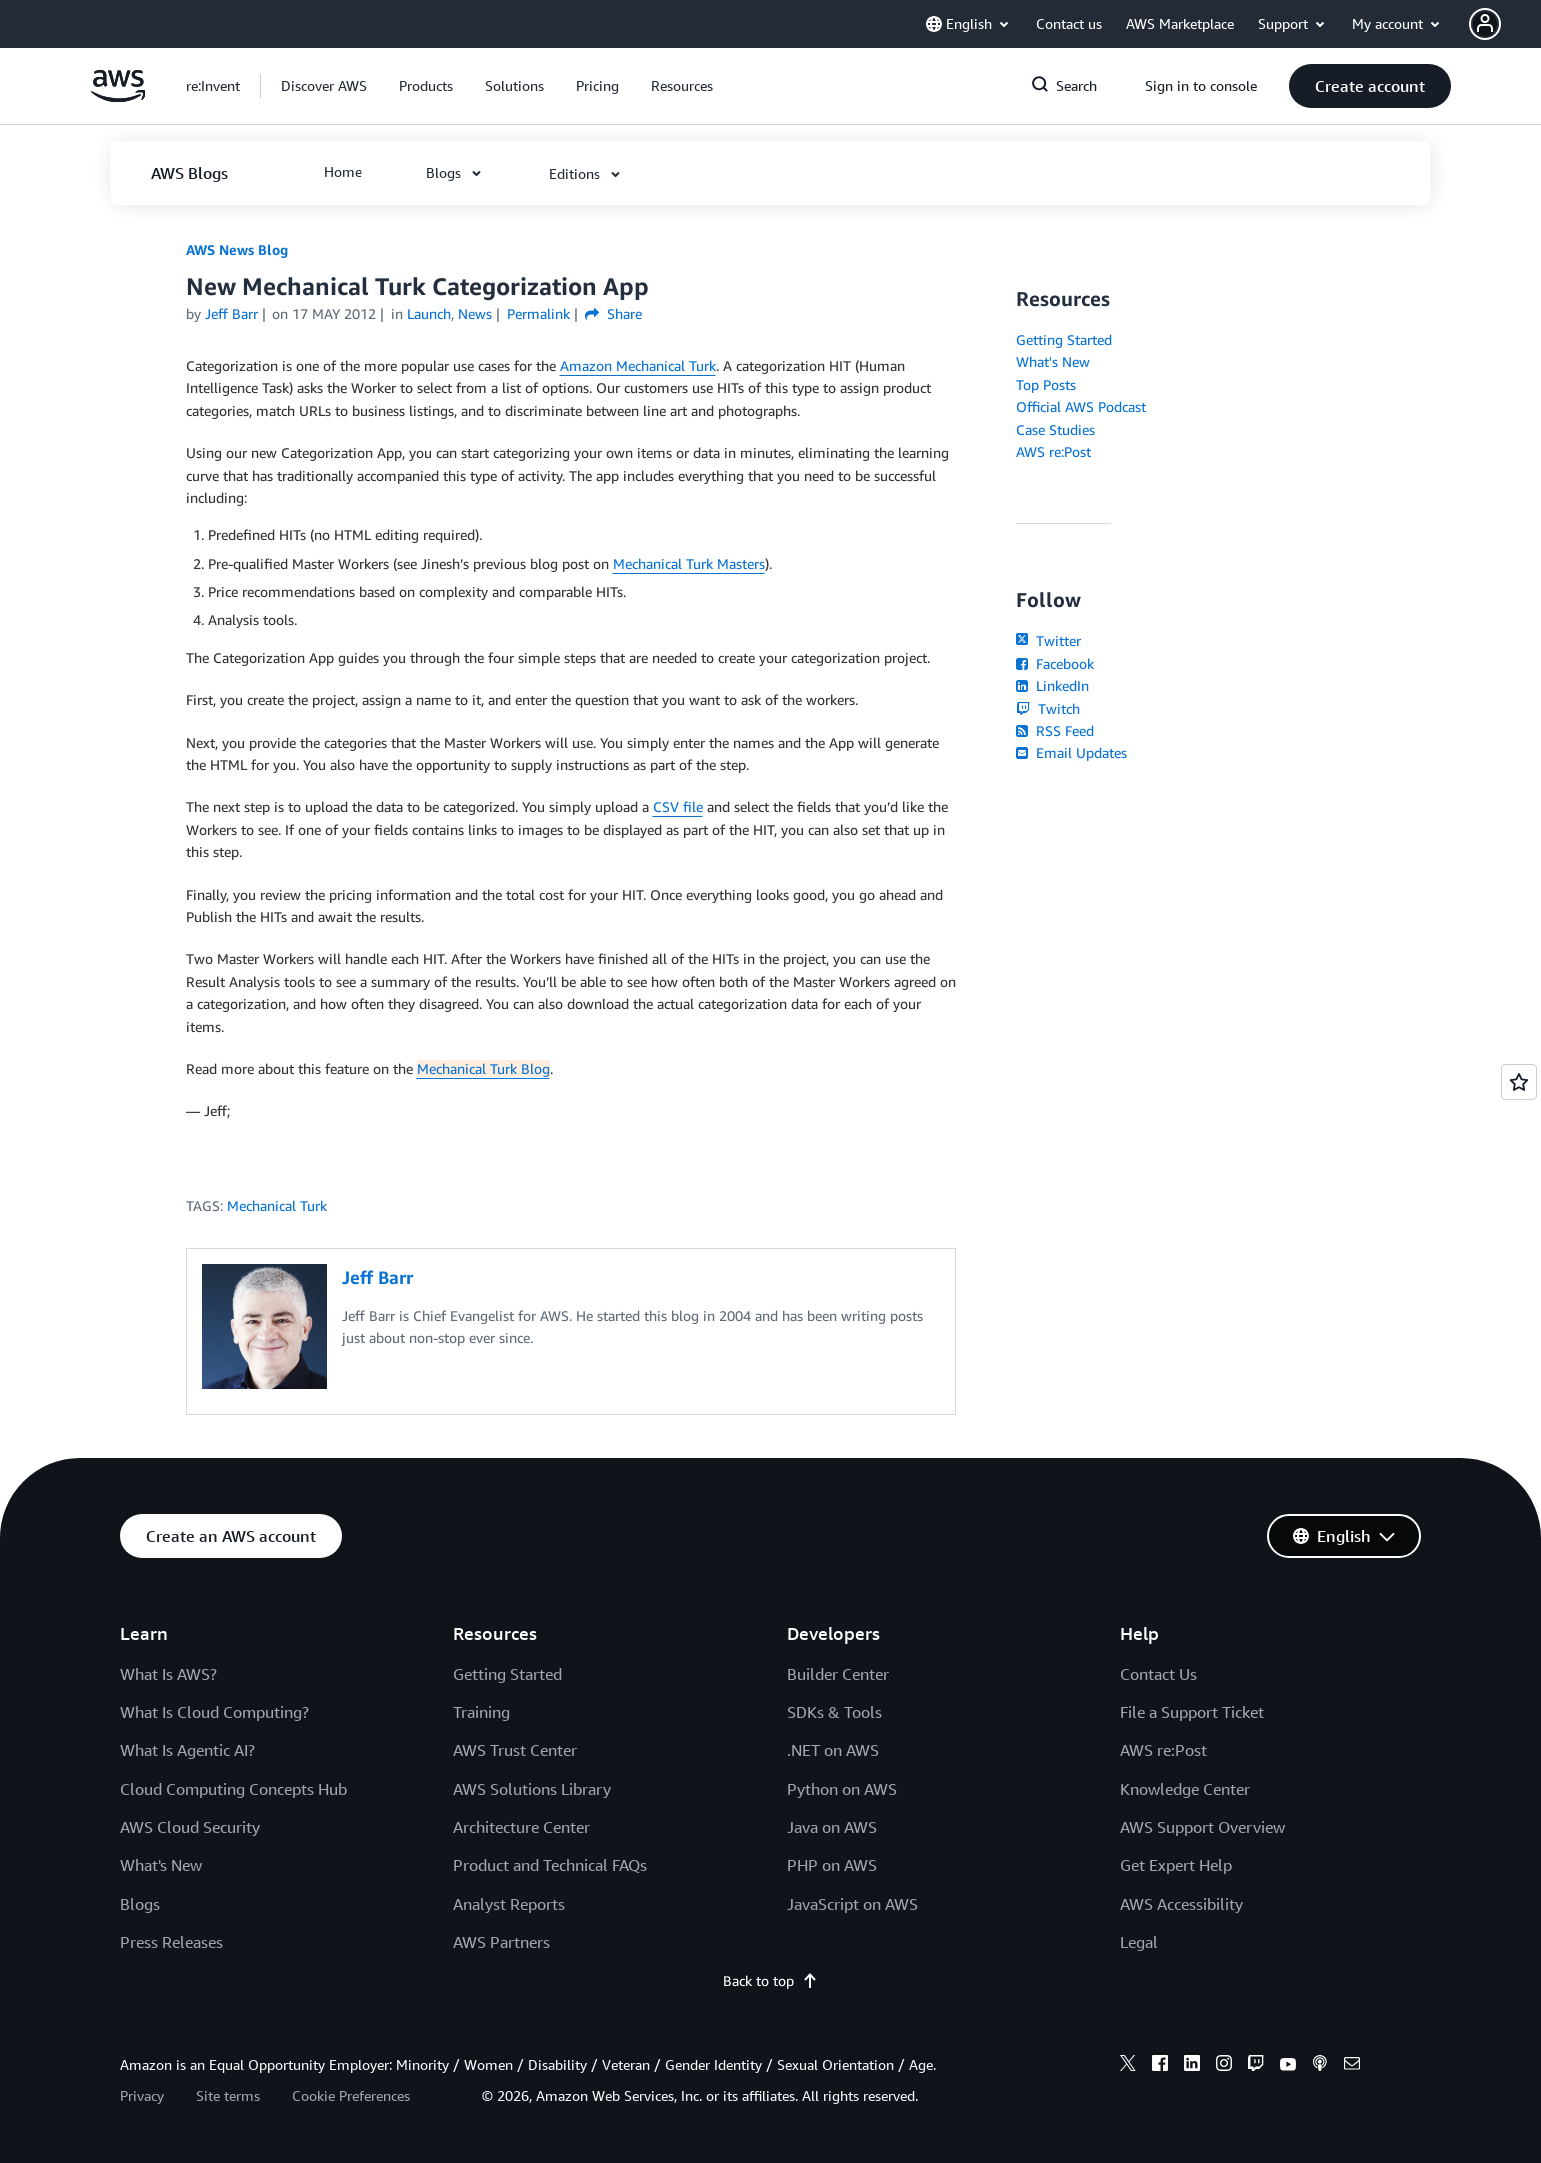  I want to click on [x], so click(1128, 2066).